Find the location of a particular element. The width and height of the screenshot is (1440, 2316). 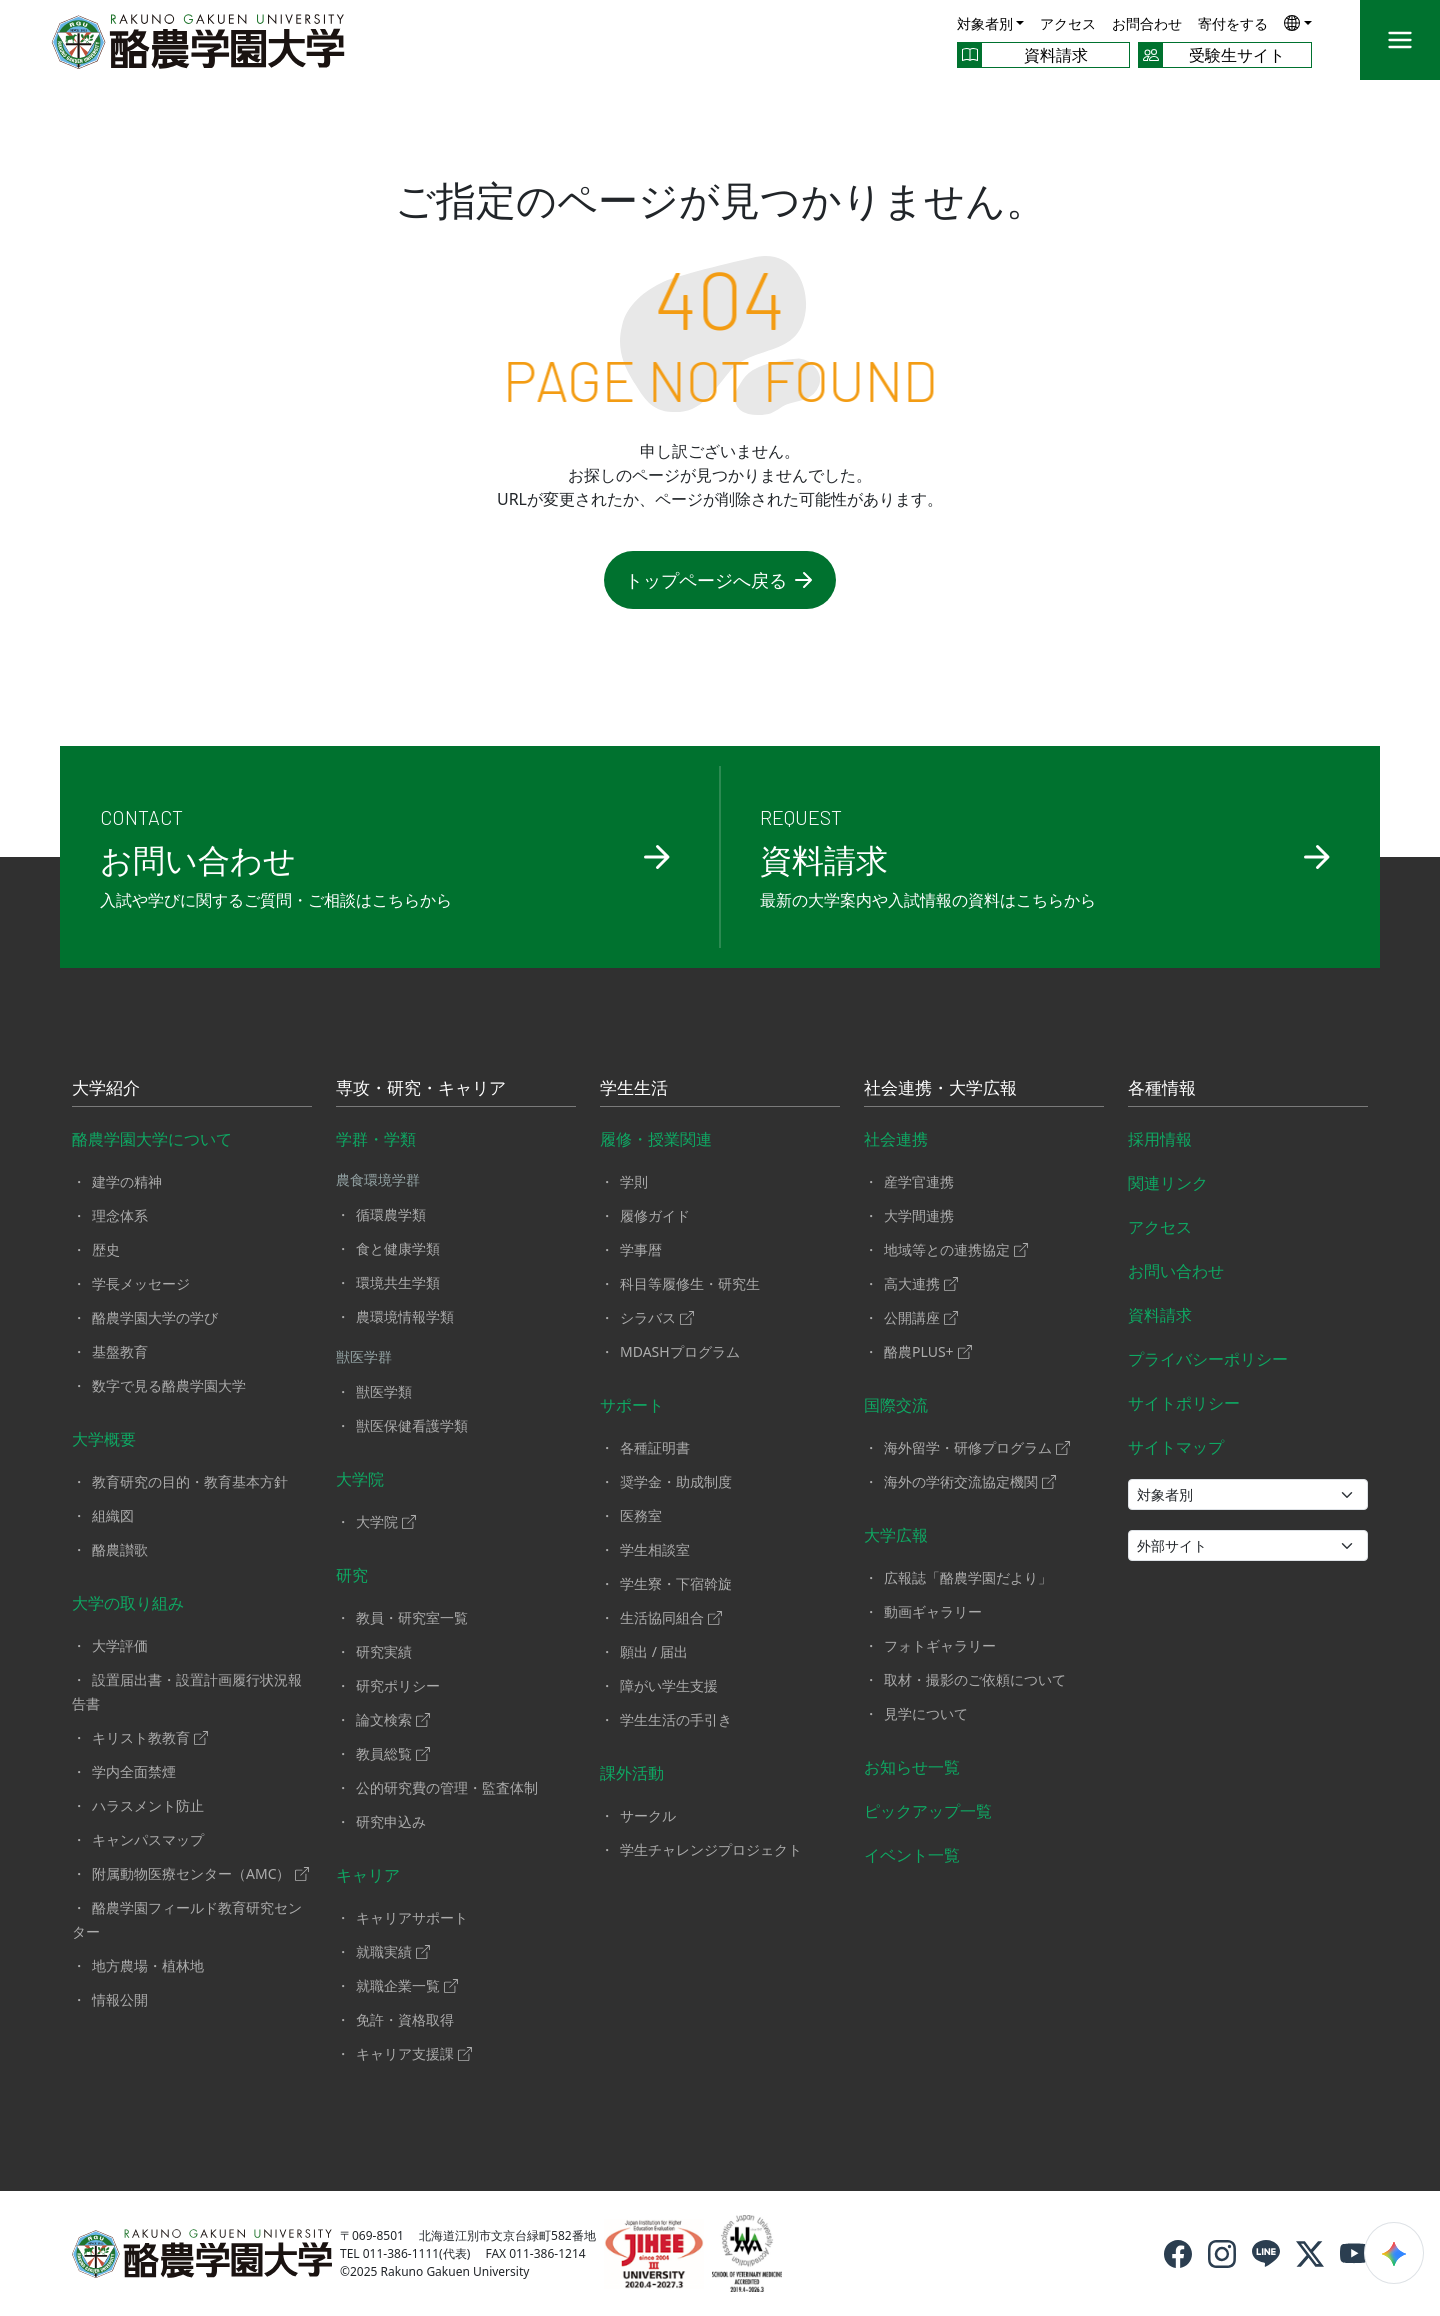

研究ポリシー is located at coordinates (398, 1685).